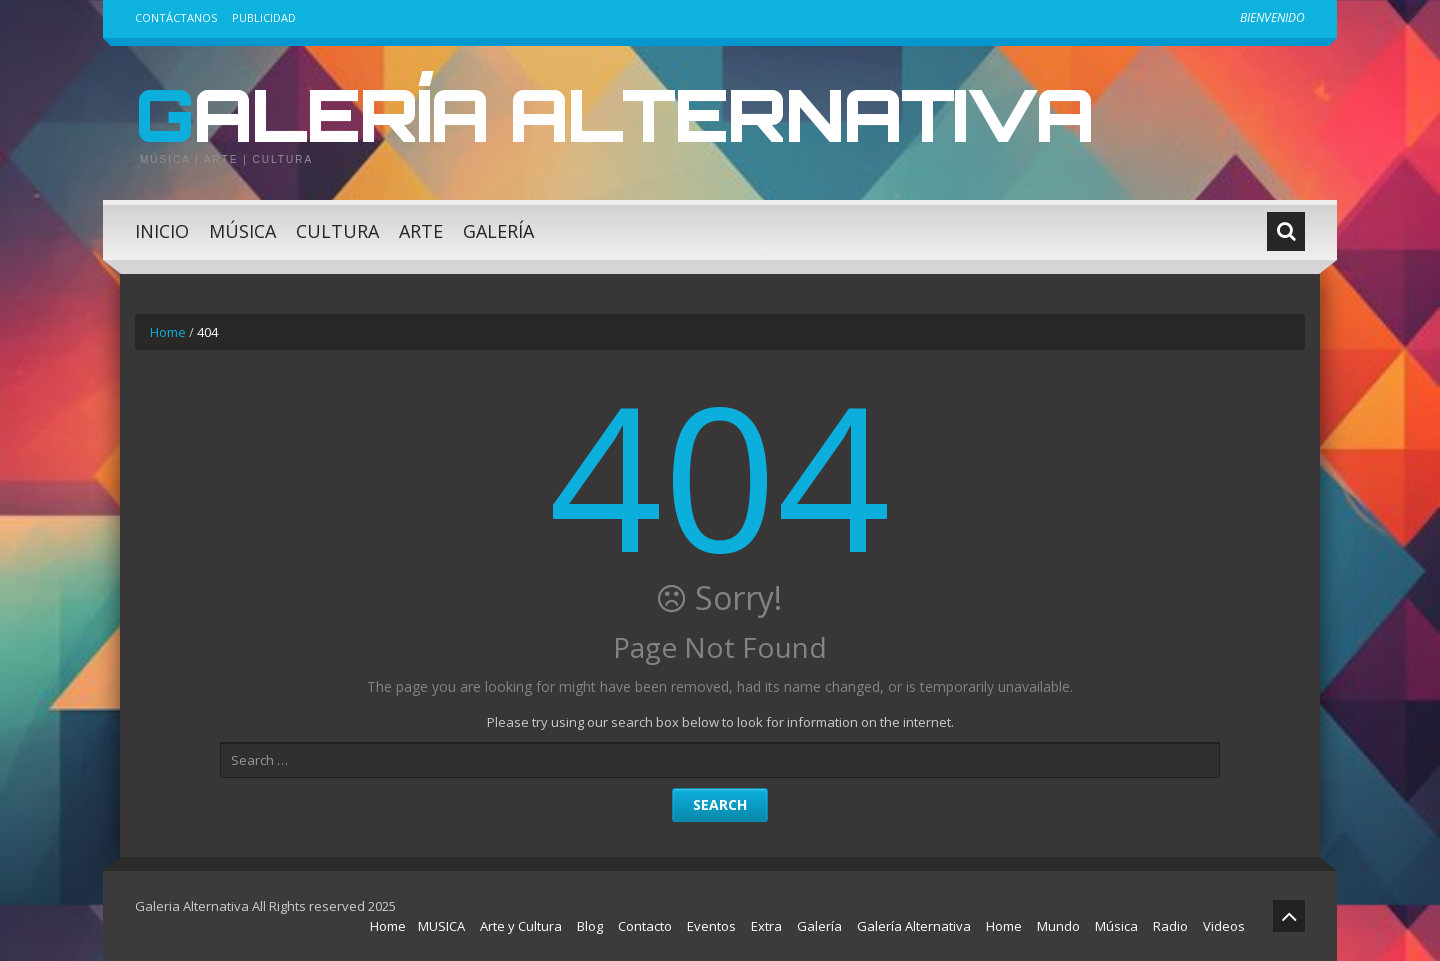  I want to click on Eventos, so click(711, 926).